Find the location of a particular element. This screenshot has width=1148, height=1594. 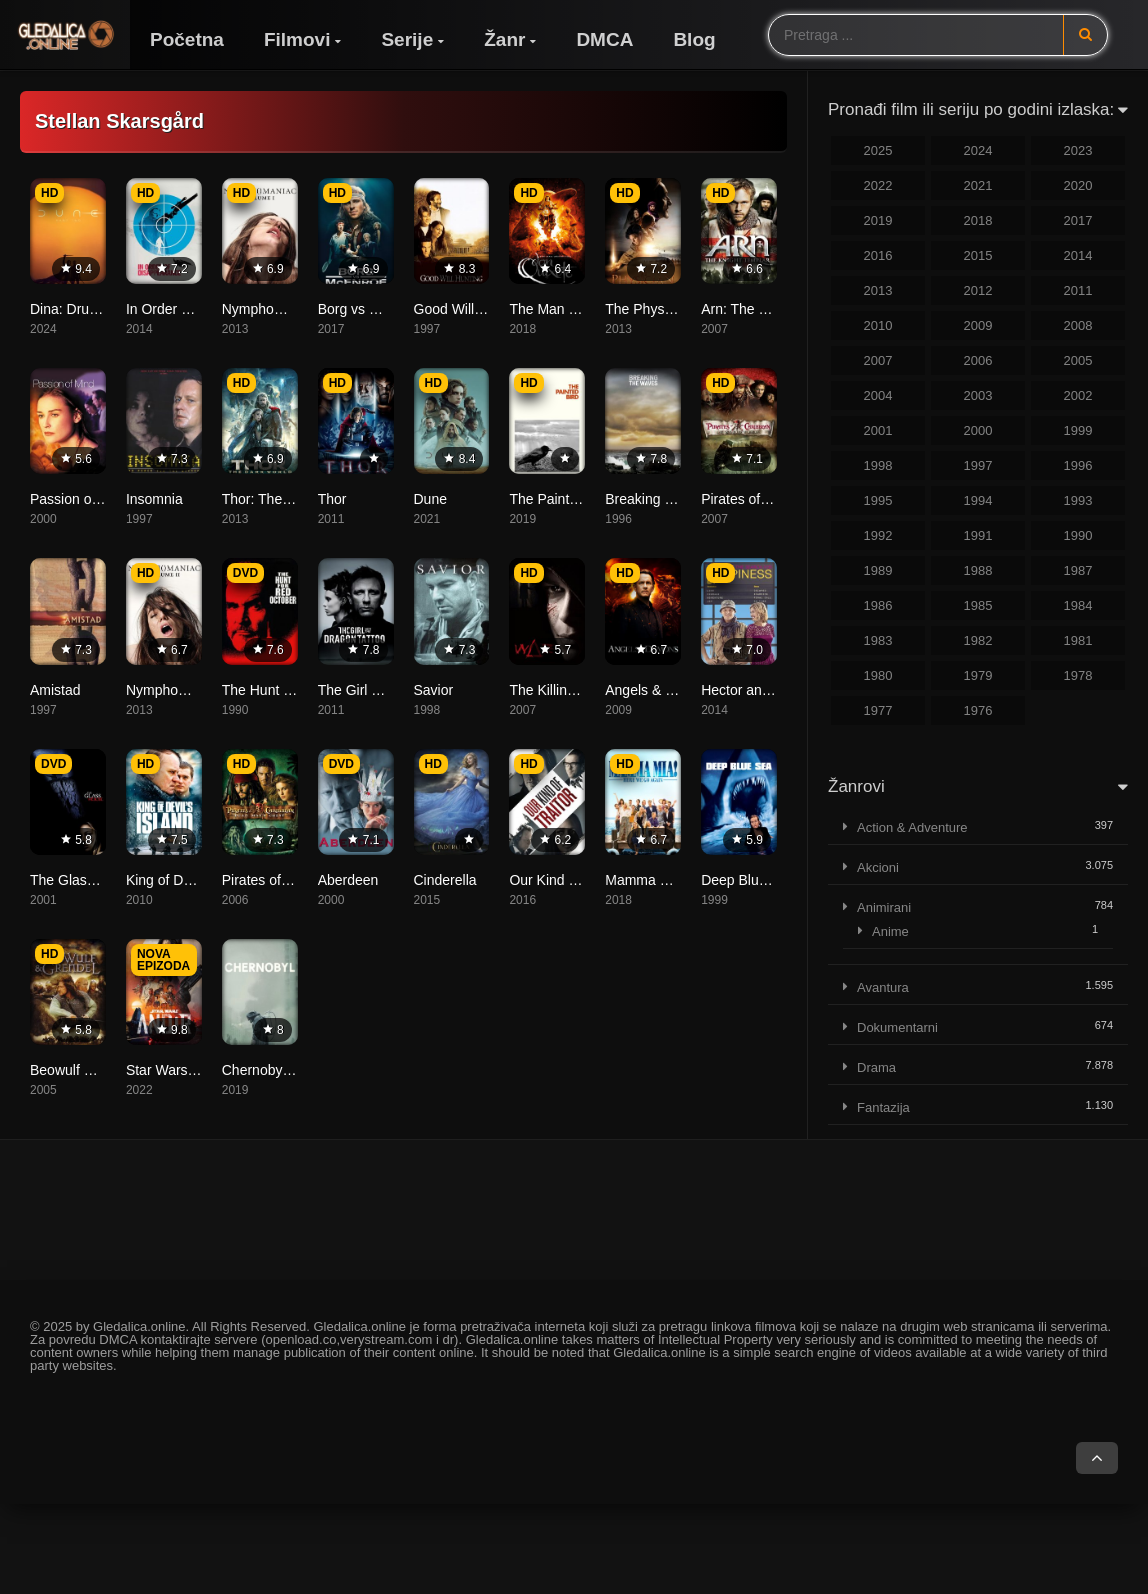

2006 is located at coordinates (978, 360).